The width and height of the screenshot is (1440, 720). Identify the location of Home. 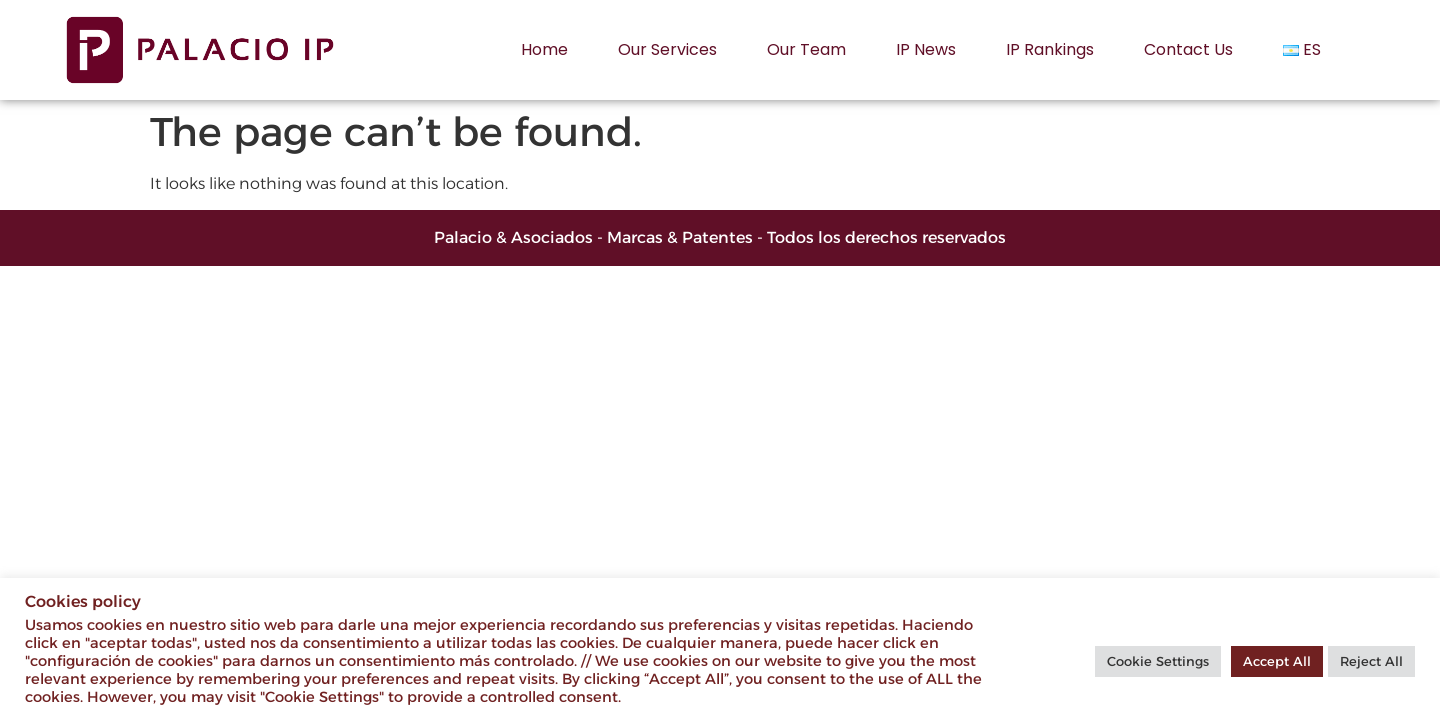
(544, 49).